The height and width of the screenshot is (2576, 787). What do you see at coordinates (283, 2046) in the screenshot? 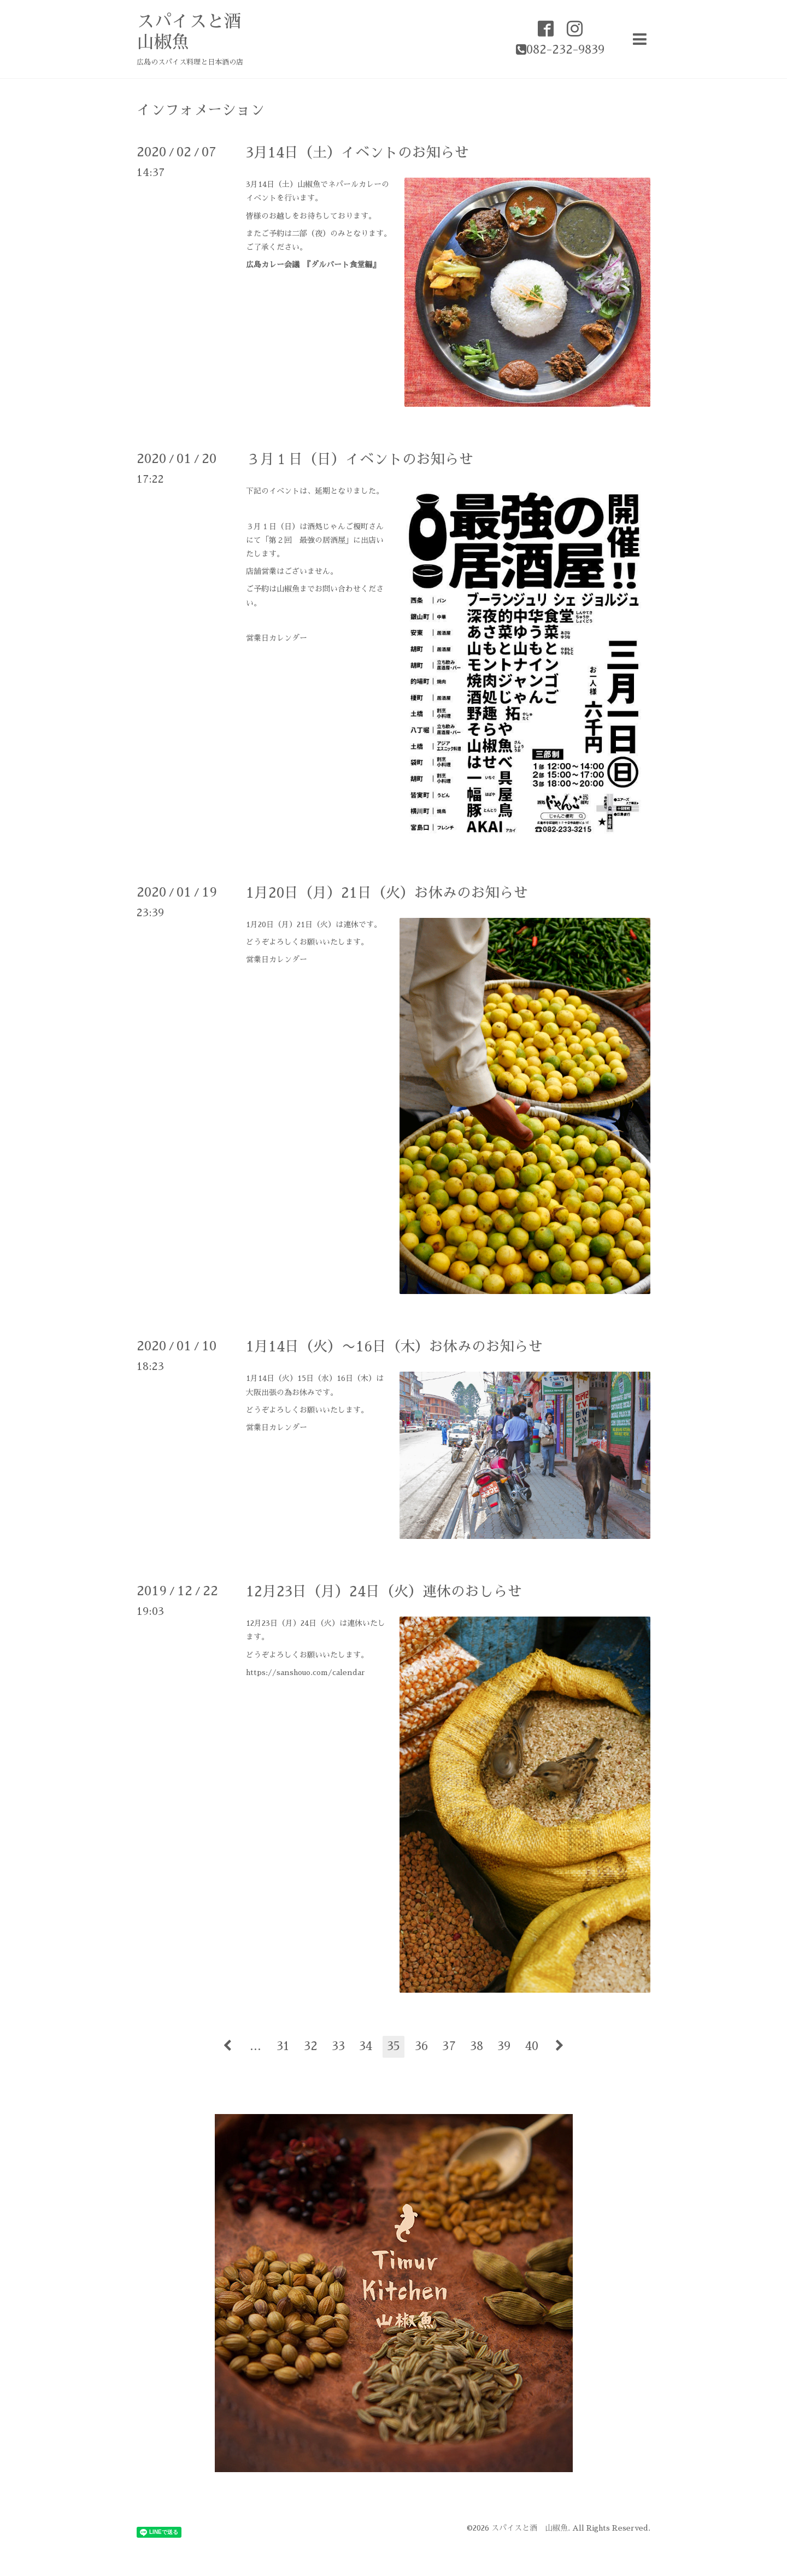
I see `31` at bounding box center [283, 2046].